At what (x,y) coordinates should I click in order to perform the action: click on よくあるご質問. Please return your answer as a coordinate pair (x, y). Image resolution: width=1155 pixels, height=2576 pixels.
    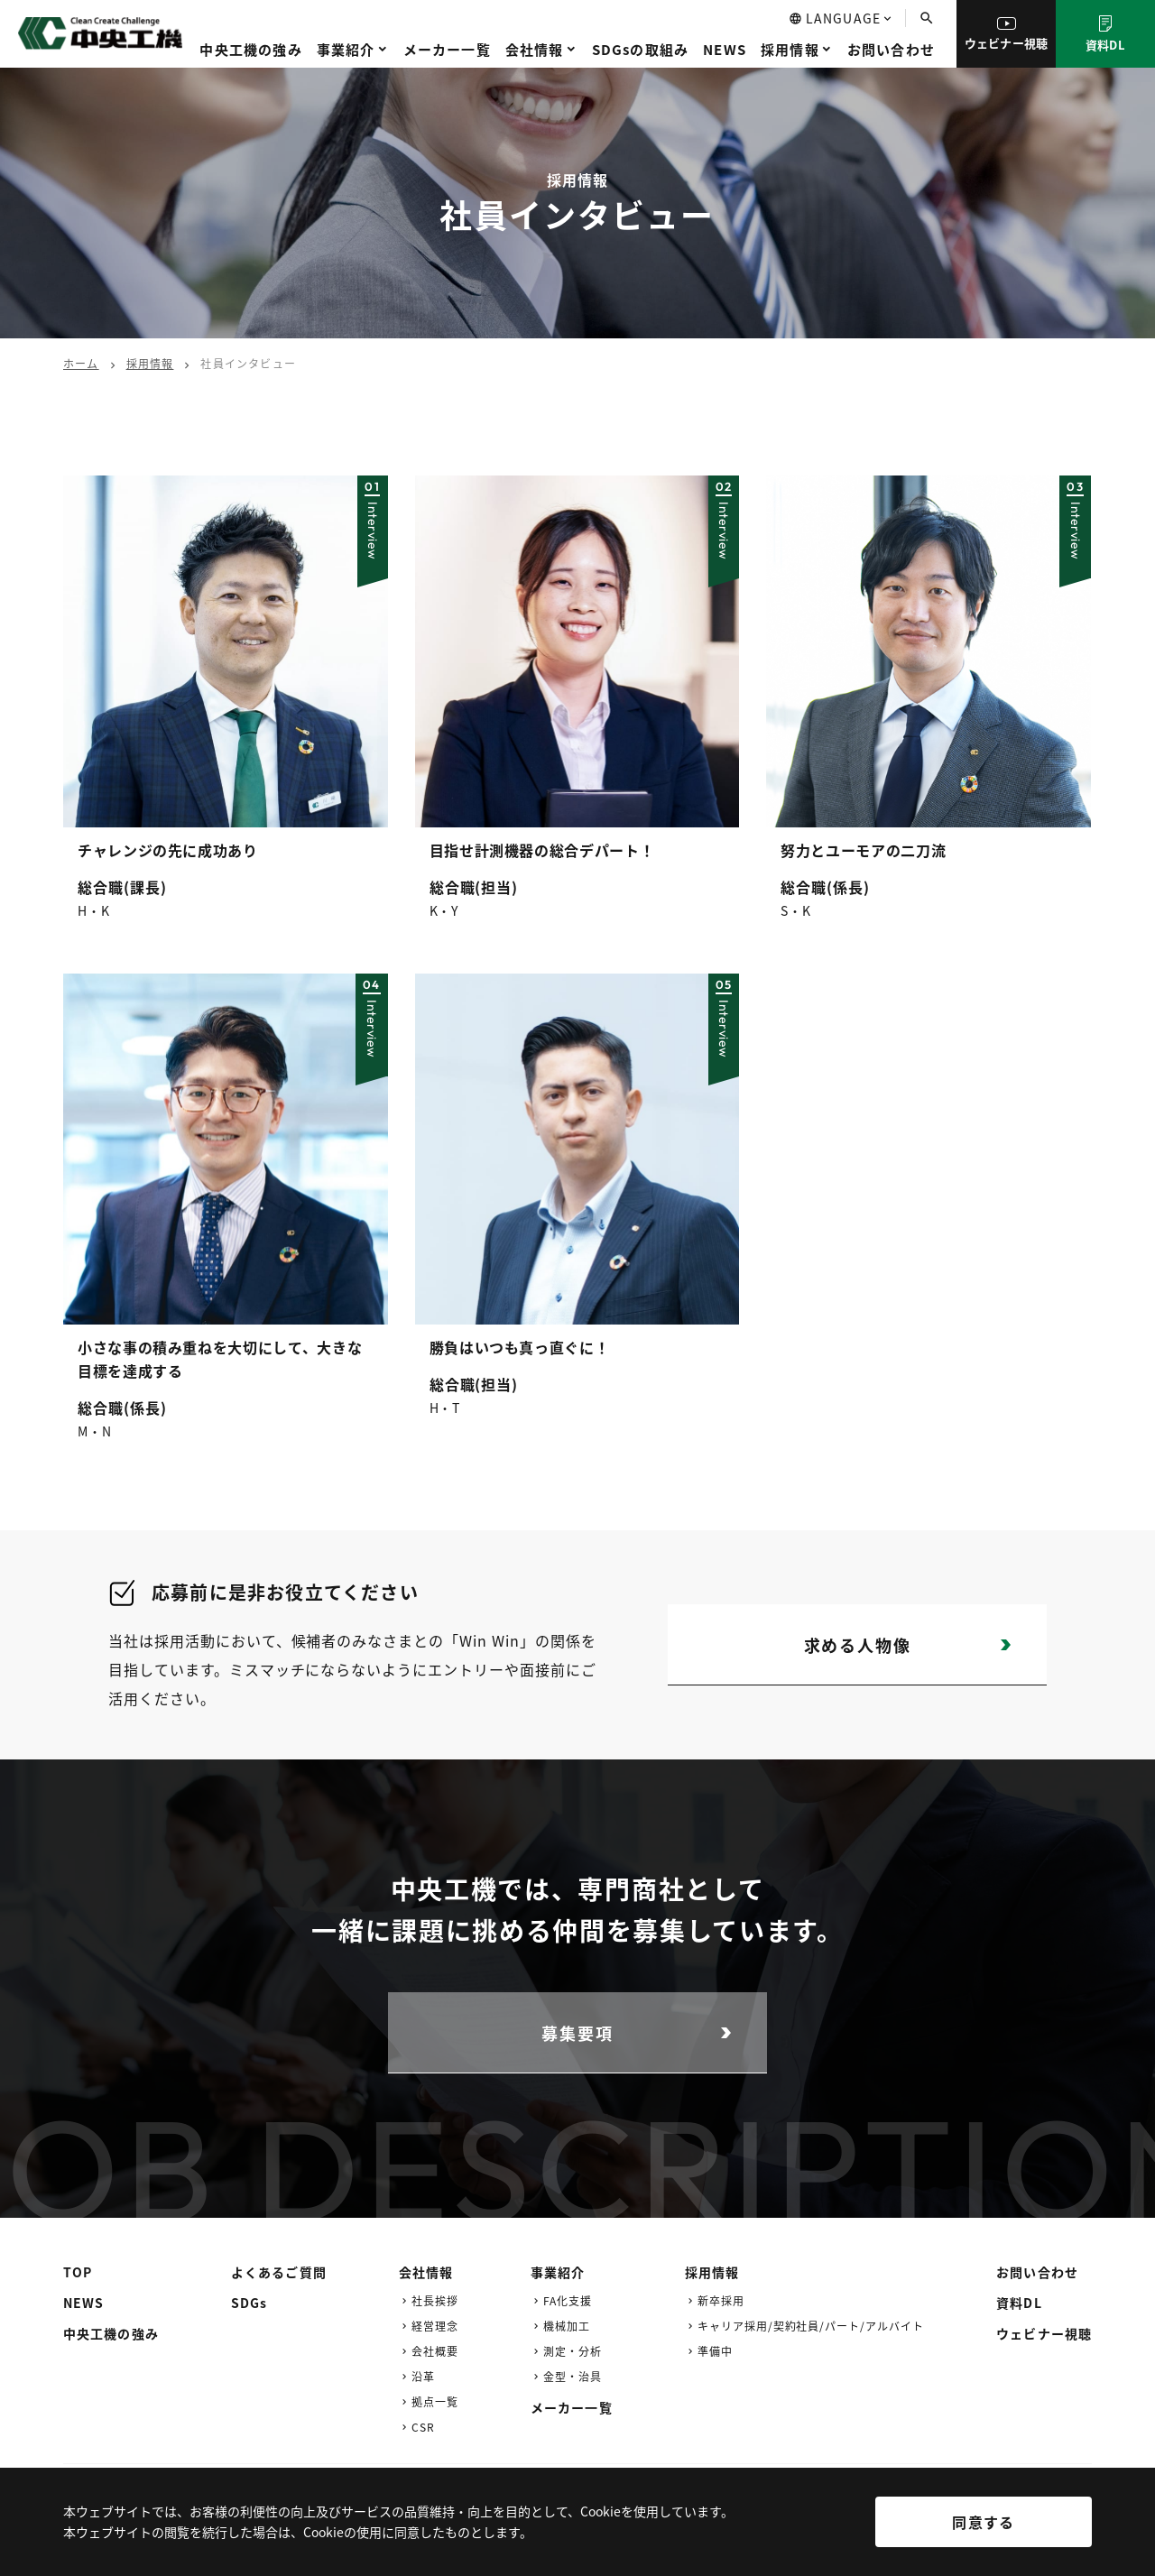
    Looking at the image, I should click on (279, 2272).